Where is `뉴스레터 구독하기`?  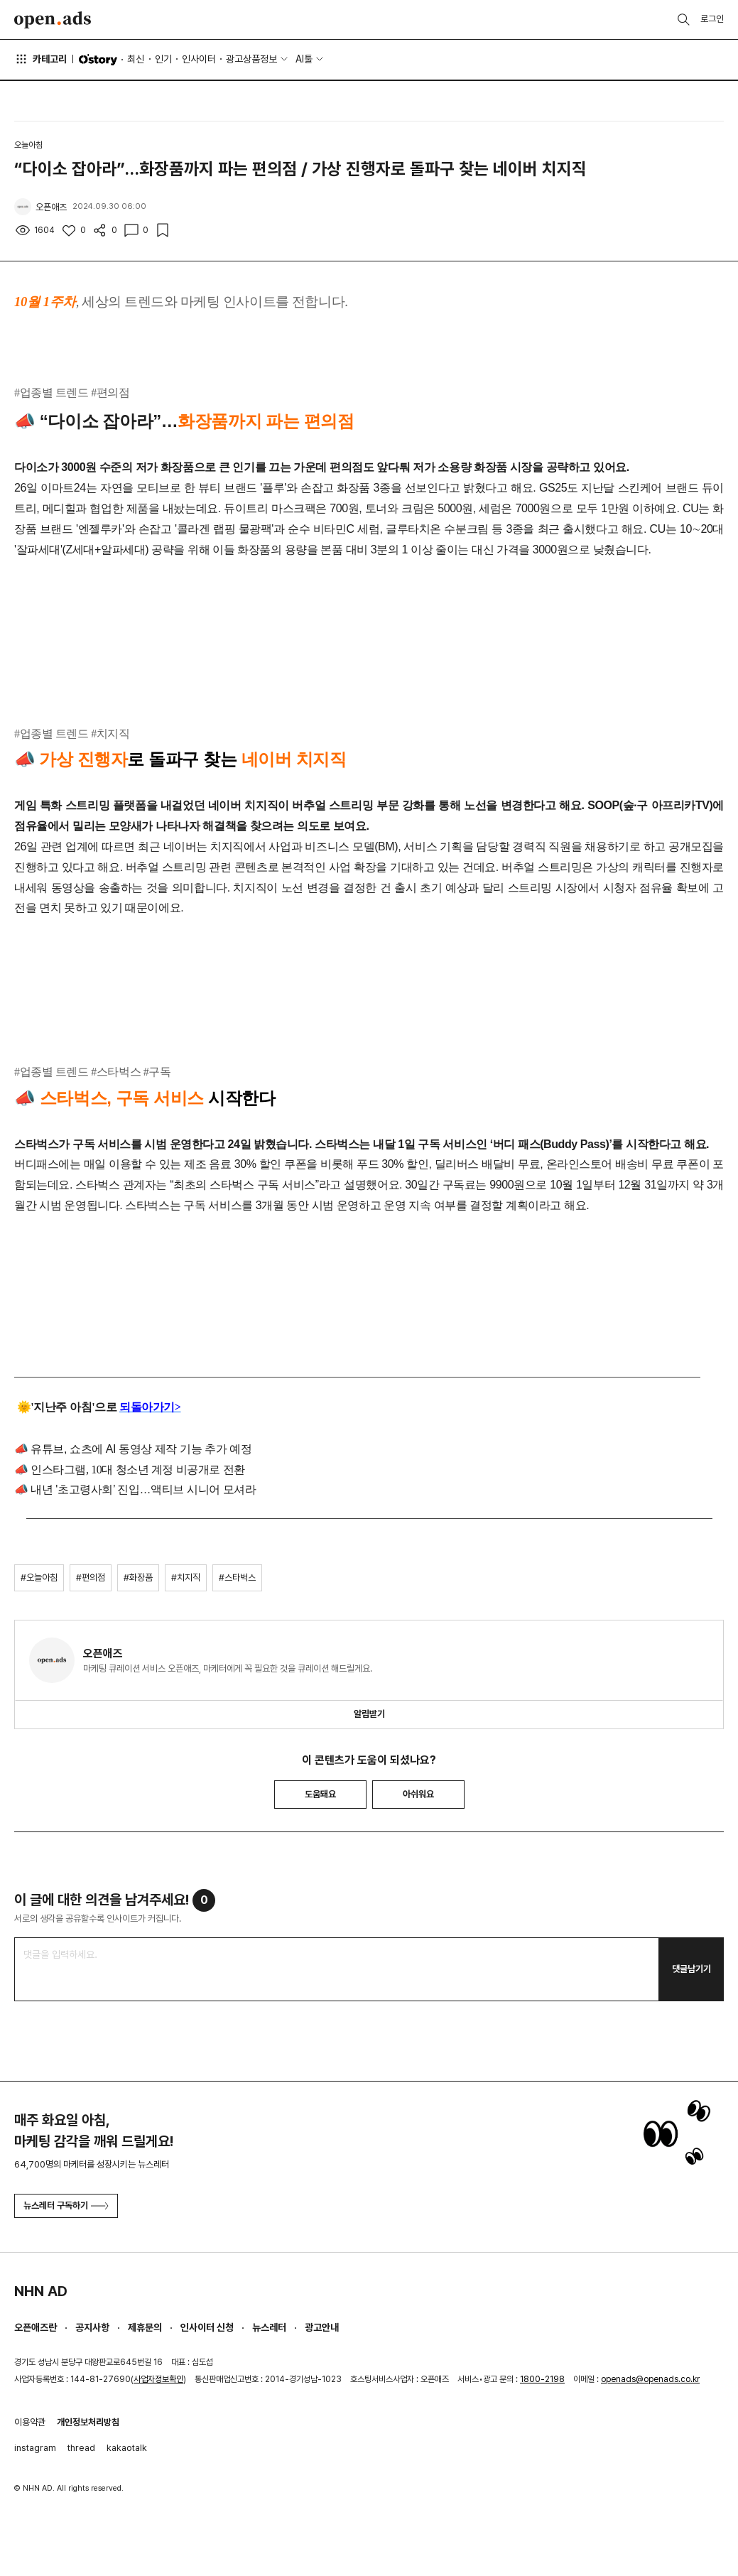 뉴스레터 구독하기 is located at coordinates (66, 2205).